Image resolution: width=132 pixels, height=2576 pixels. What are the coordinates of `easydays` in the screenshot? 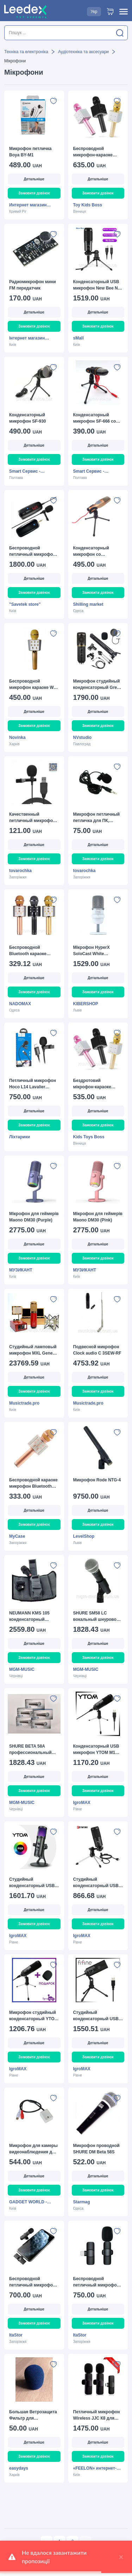 It's located at (18, 2468).